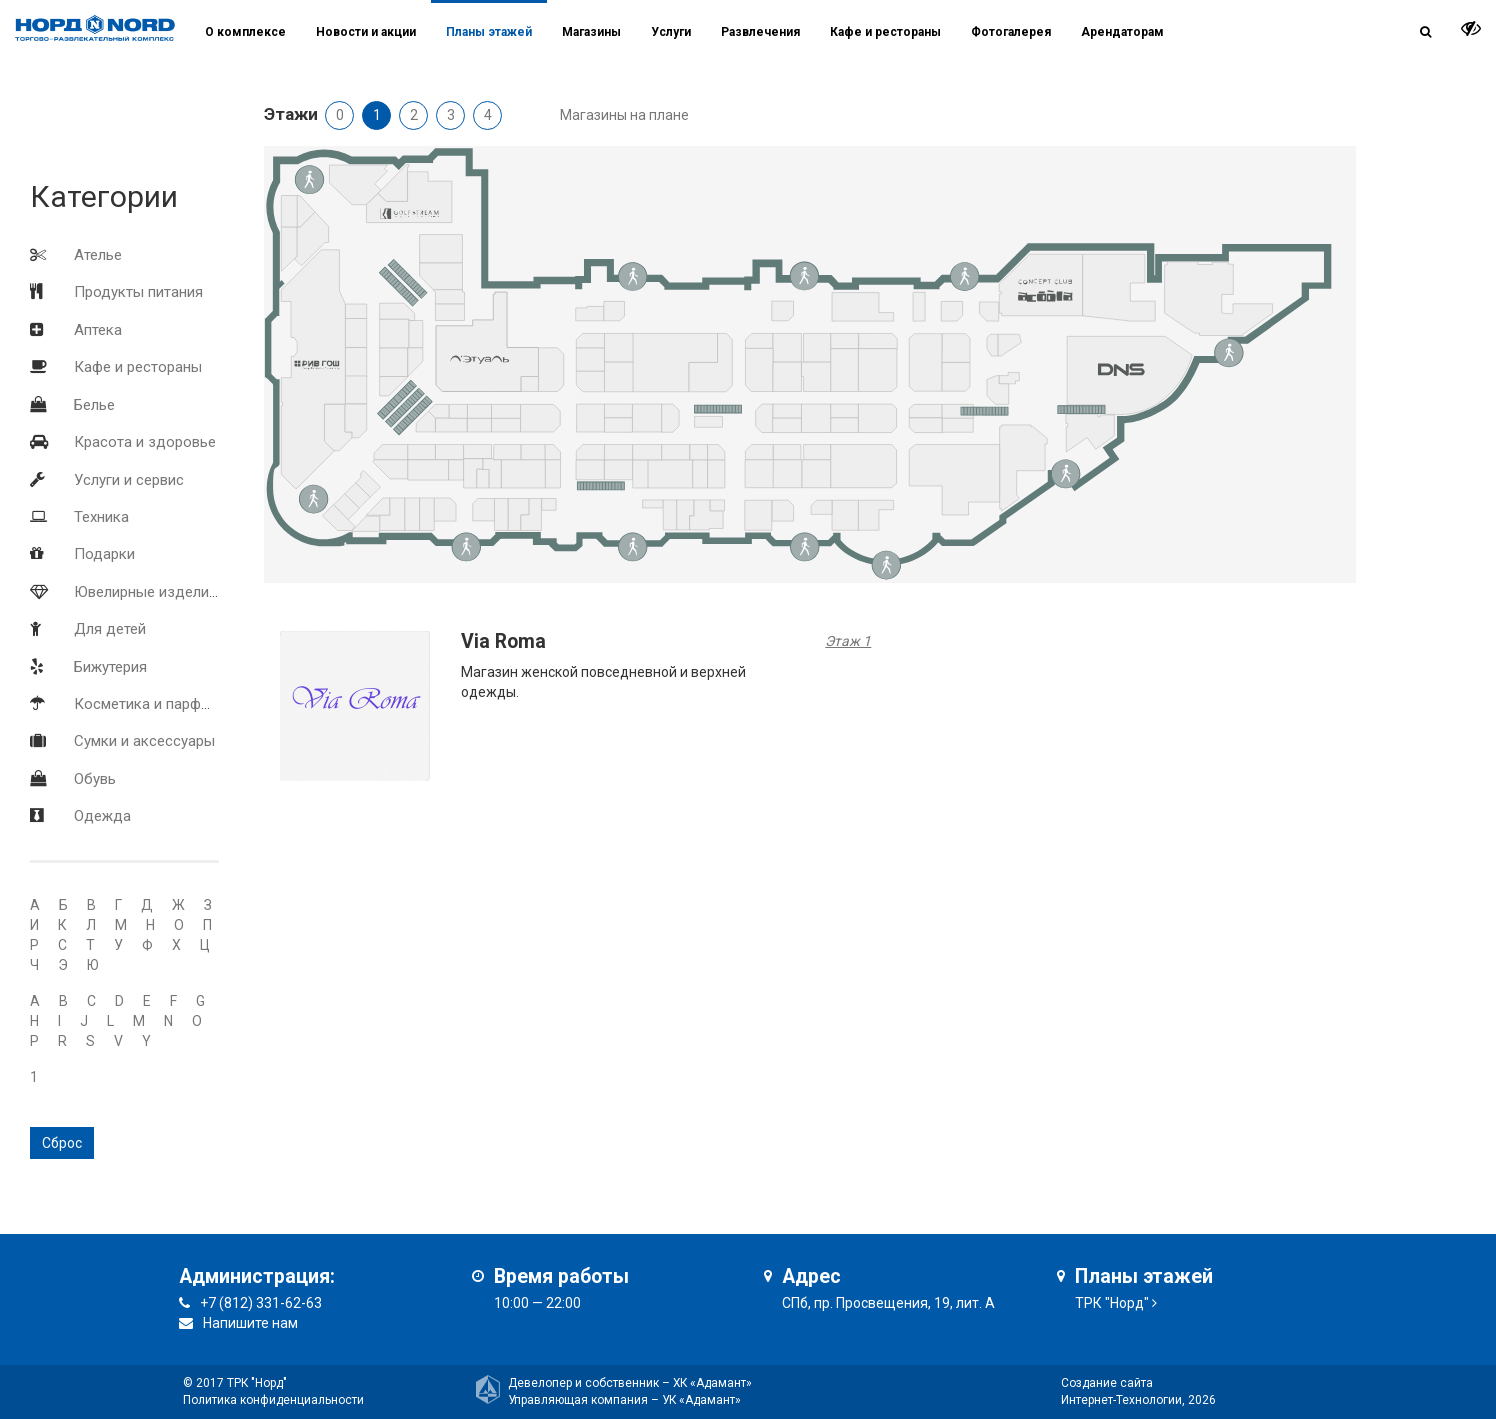  I want to click on Услуги, so click(671, 32).